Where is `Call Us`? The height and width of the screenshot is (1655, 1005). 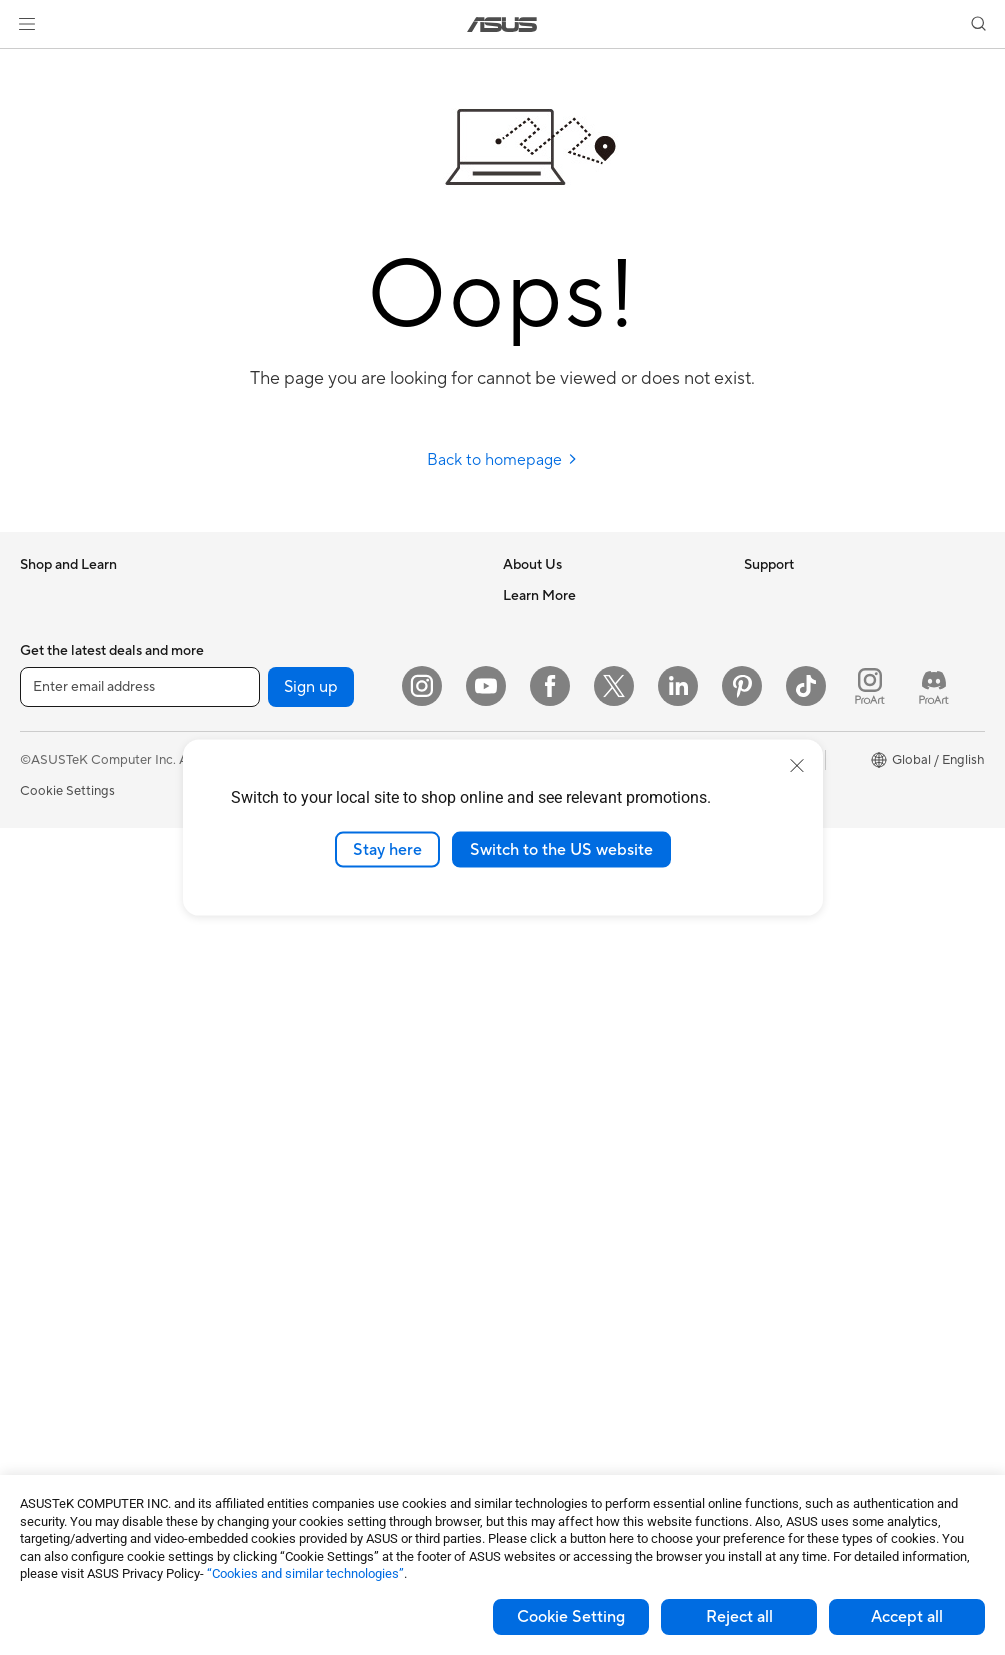
Call Us is located at coordinates (524, 986).